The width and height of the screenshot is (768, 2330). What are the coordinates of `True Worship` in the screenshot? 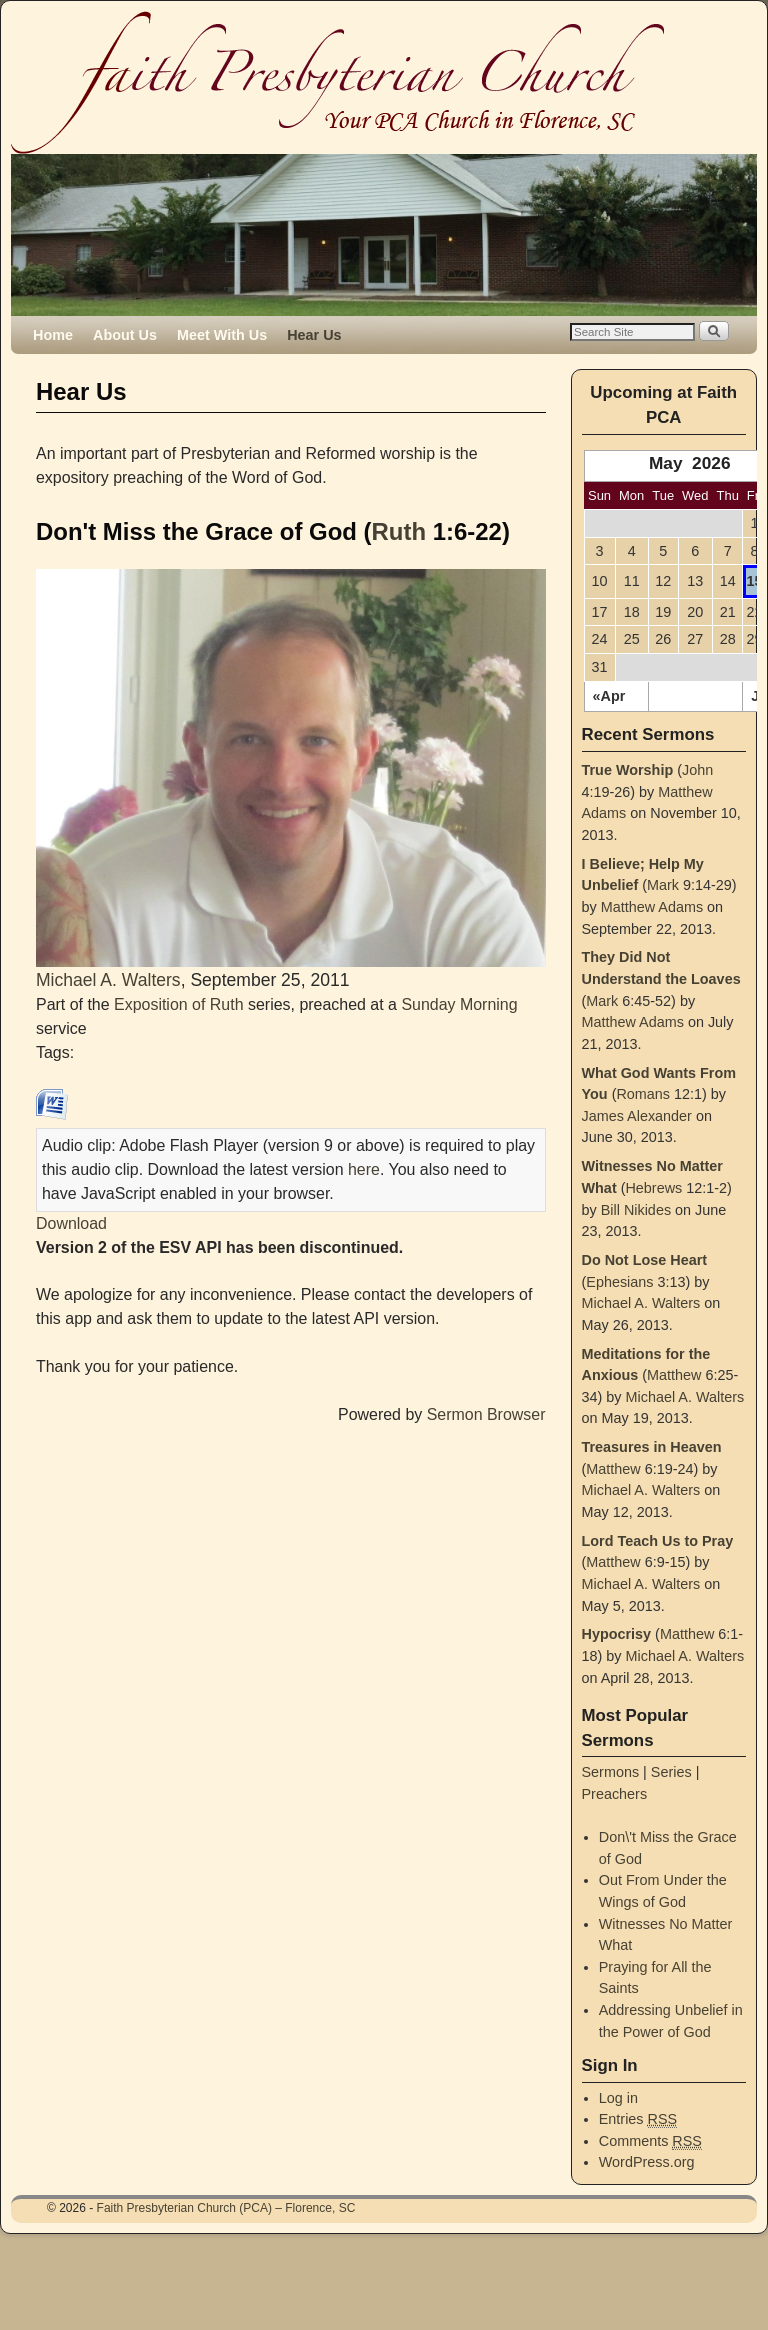 It's located at (628, 770).